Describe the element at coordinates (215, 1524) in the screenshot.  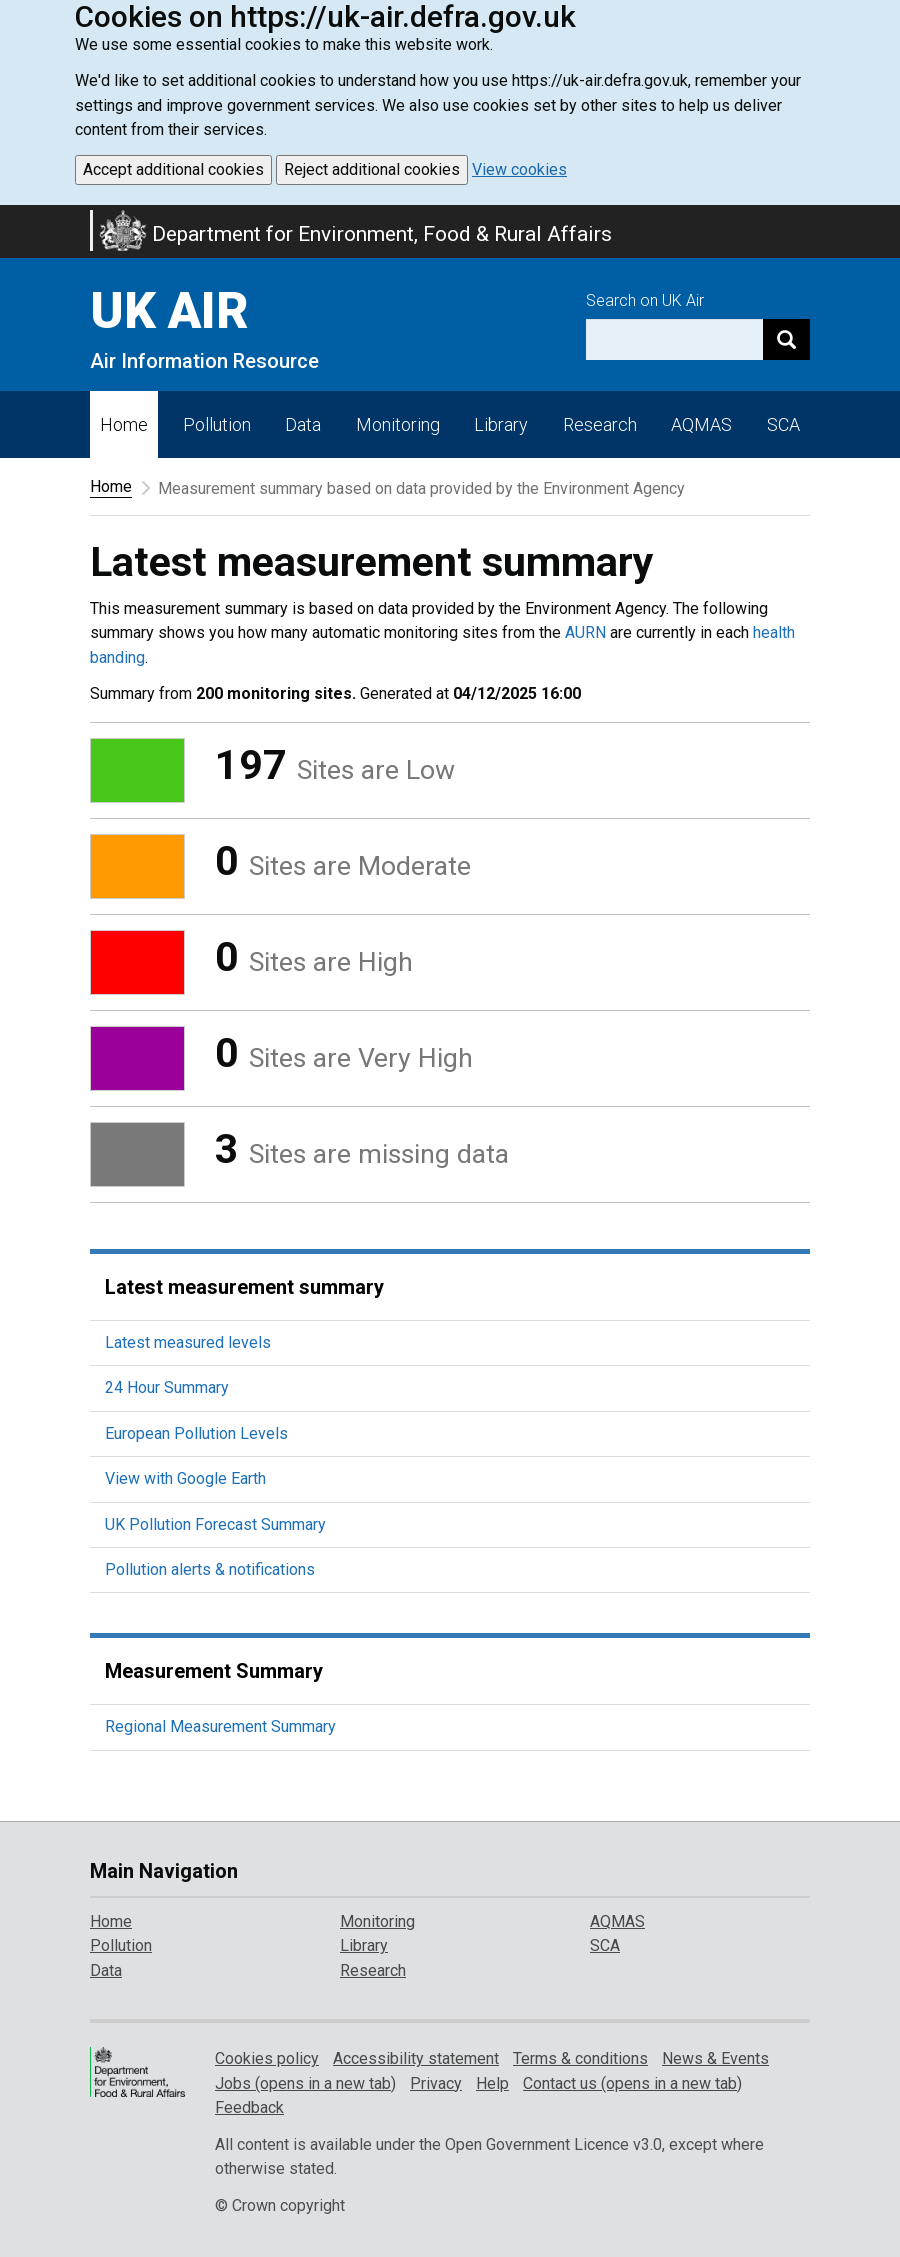
I see `UK Pollution Forecast Summary` at that location.